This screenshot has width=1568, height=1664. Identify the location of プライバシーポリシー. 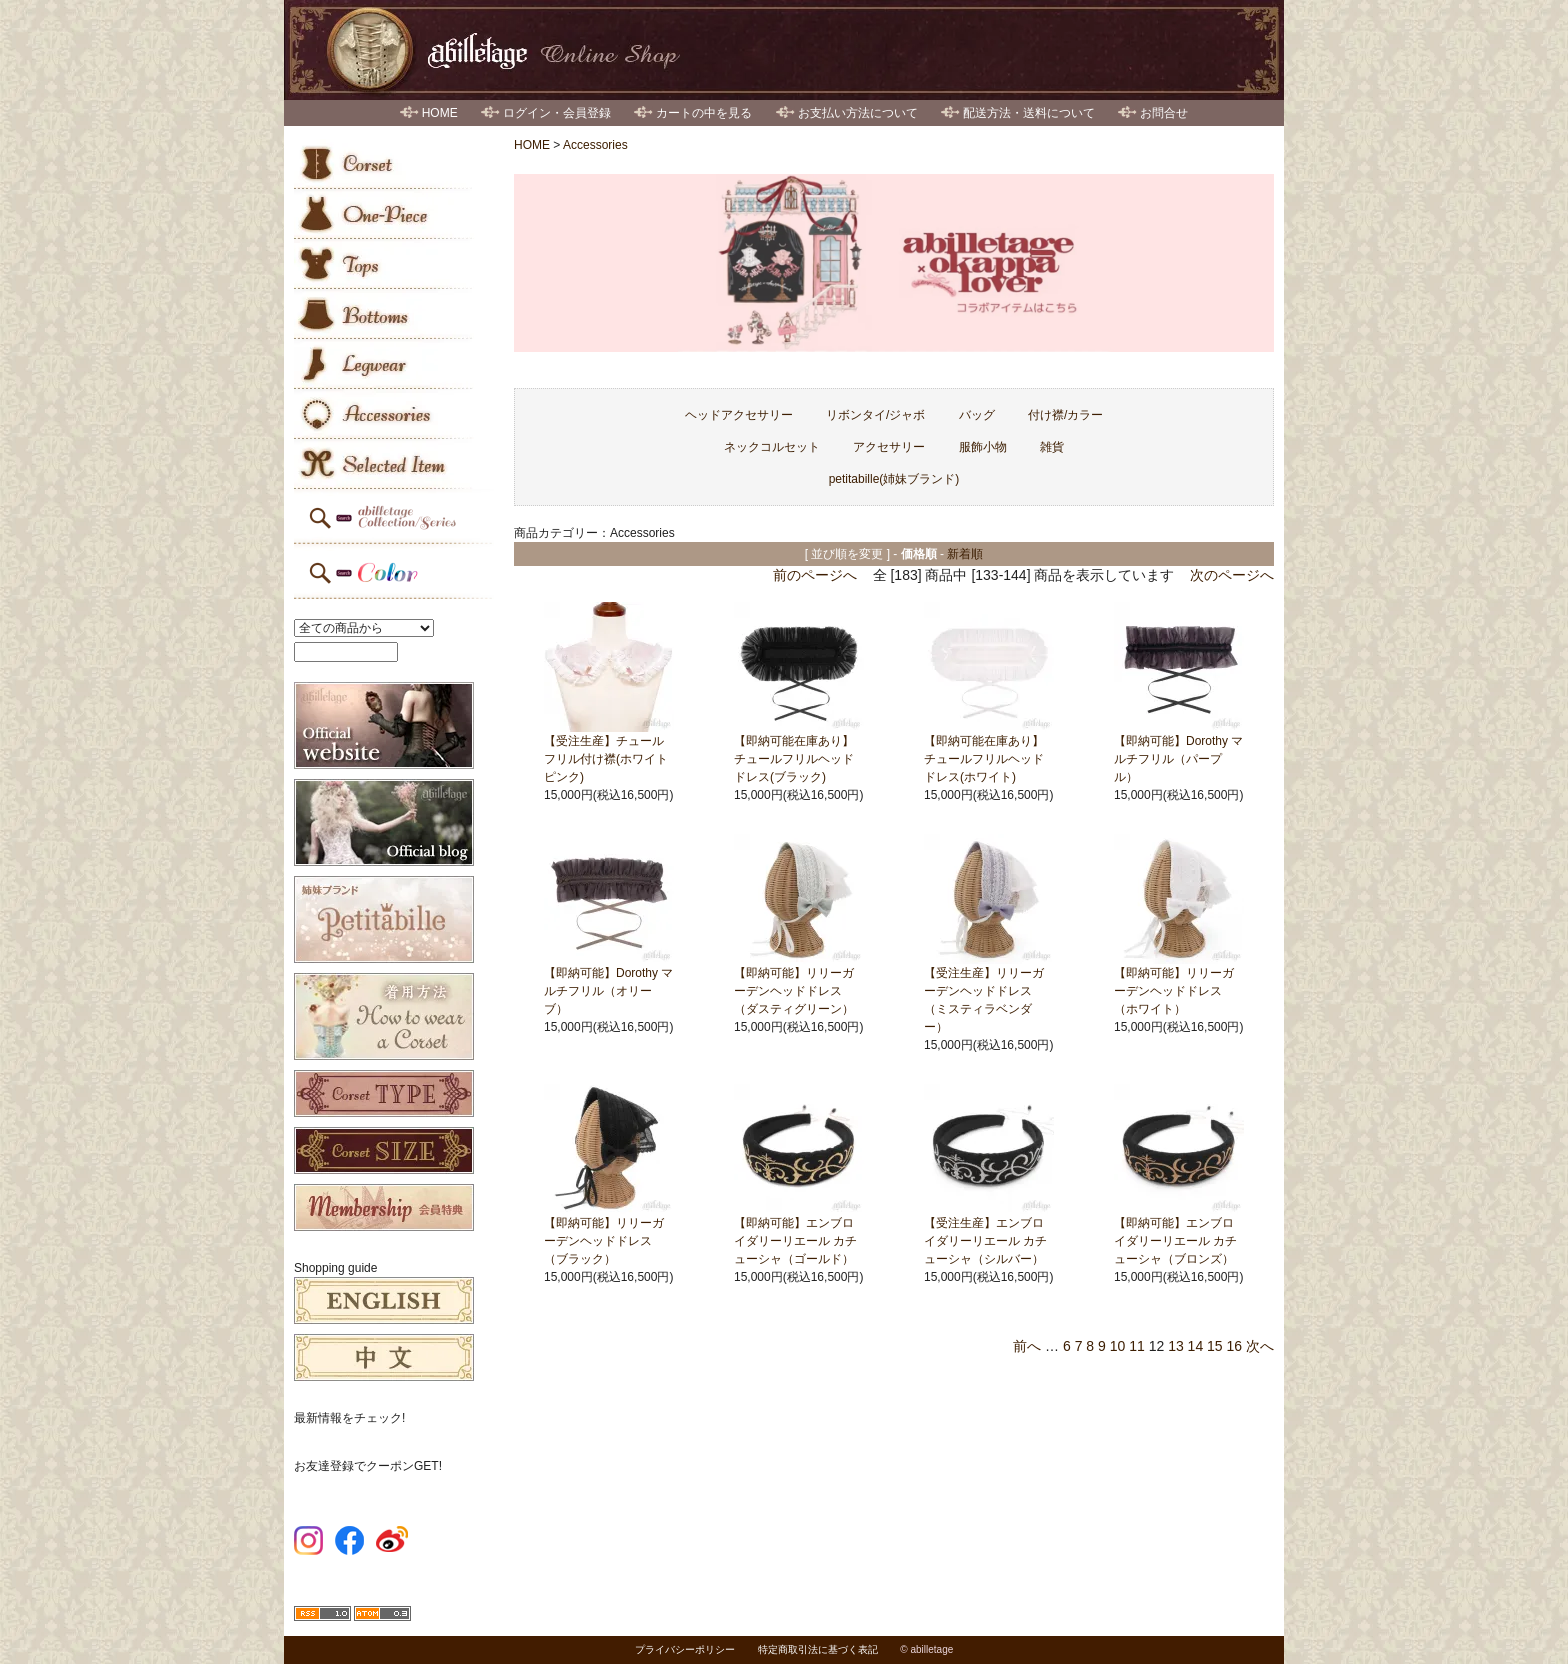
(685, 1649).